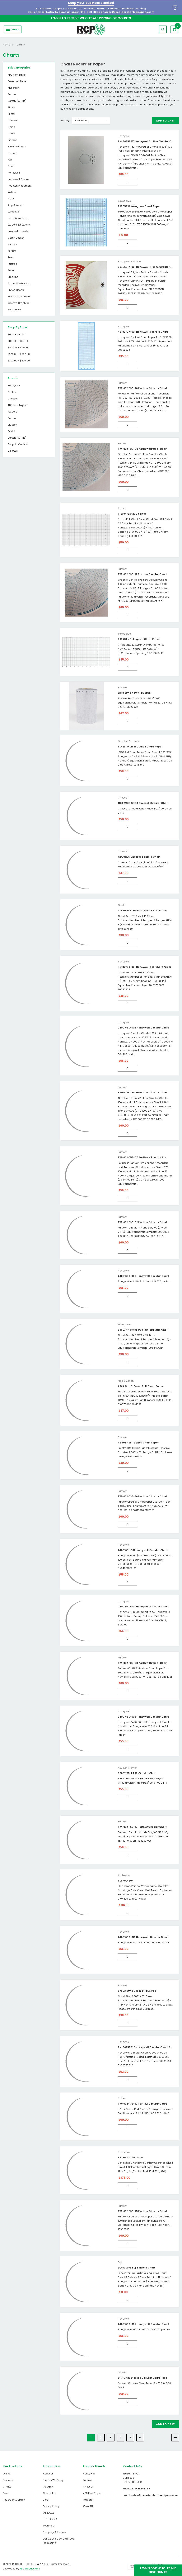 The image size is (182, 2576). I want to click on 24001660-001 Honeywell Circular Chart, so click(143, 1606).